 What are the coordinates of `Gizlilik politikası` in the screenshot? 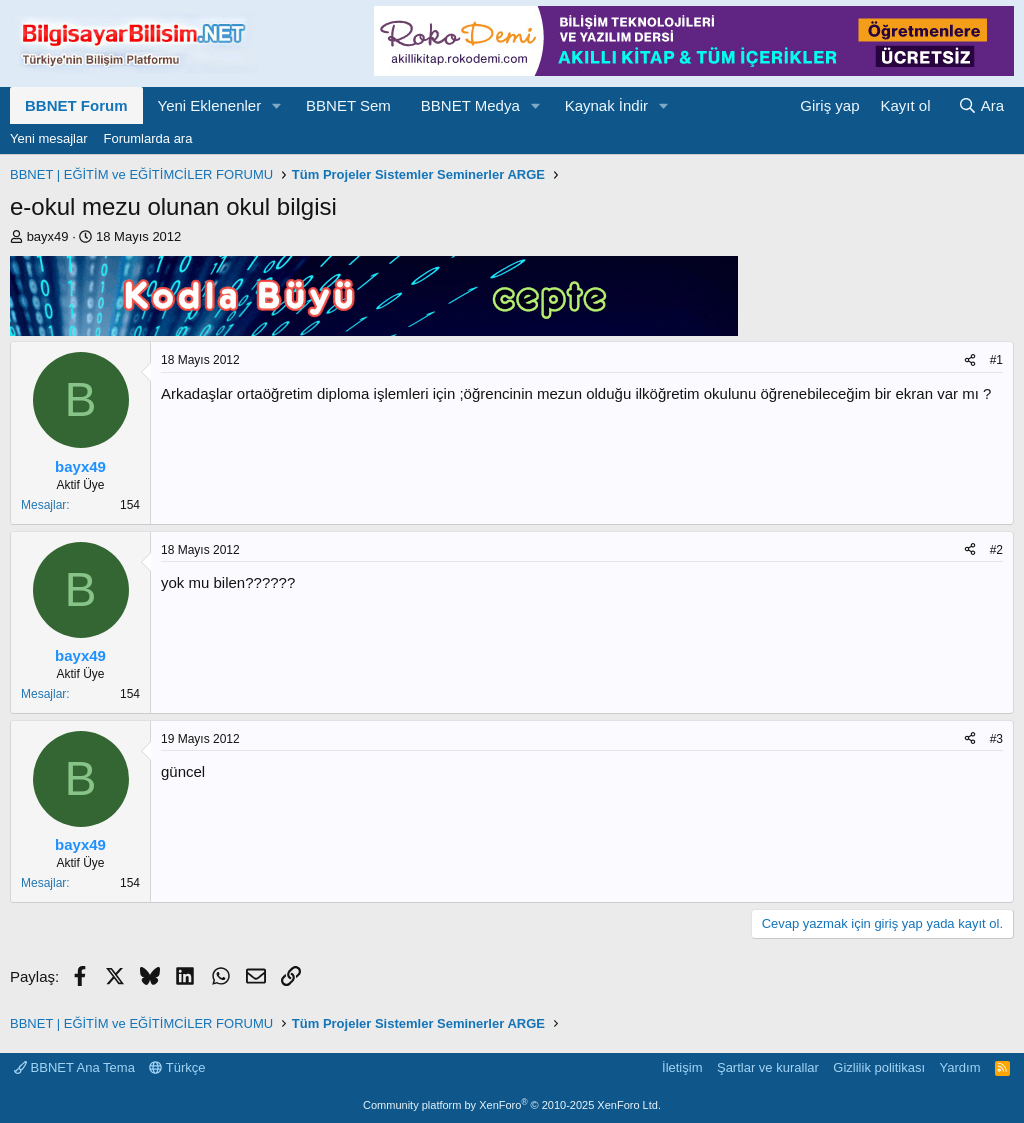 It's located at (879, 1067).